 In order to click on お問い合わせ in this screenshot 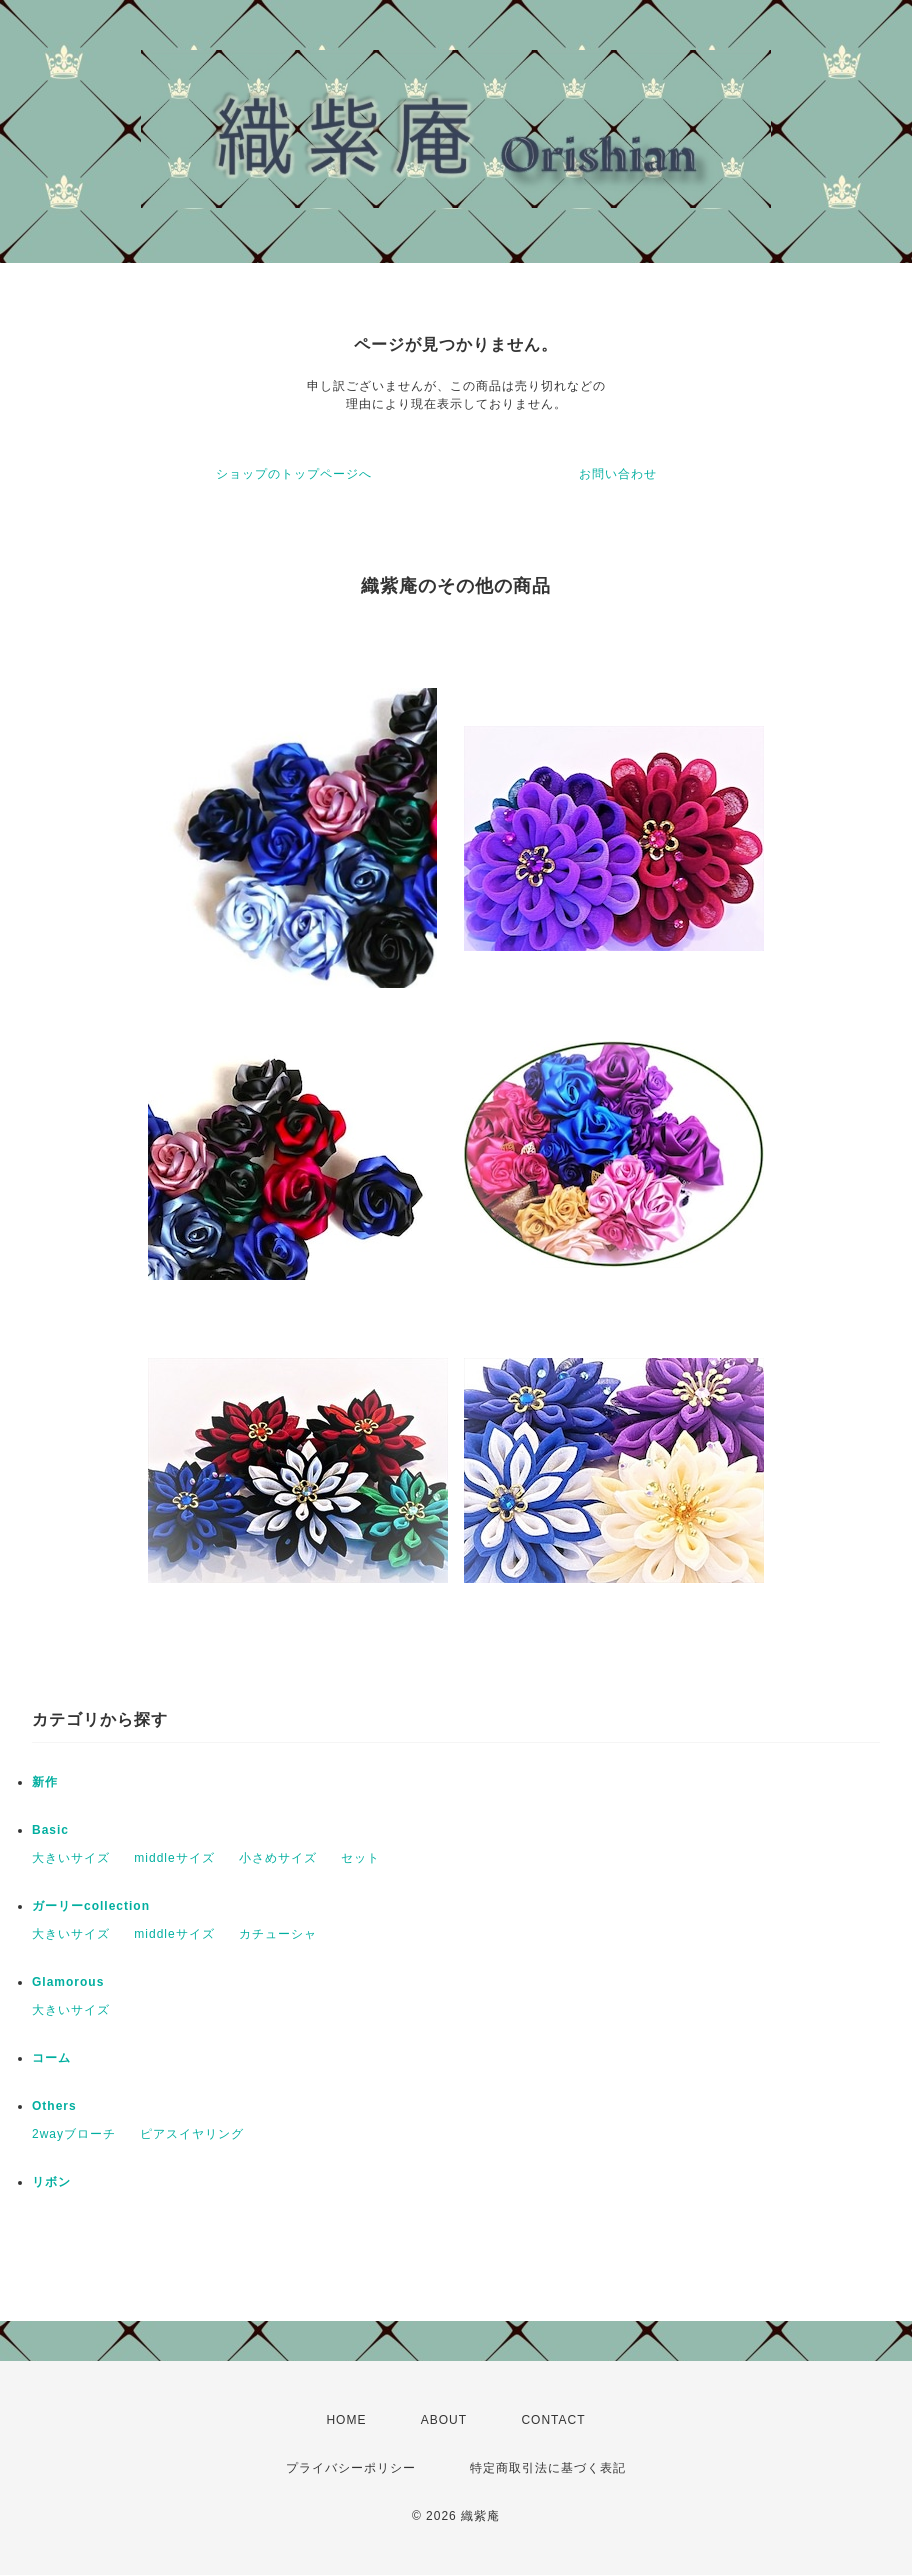, I will do `click(618, 474)`.